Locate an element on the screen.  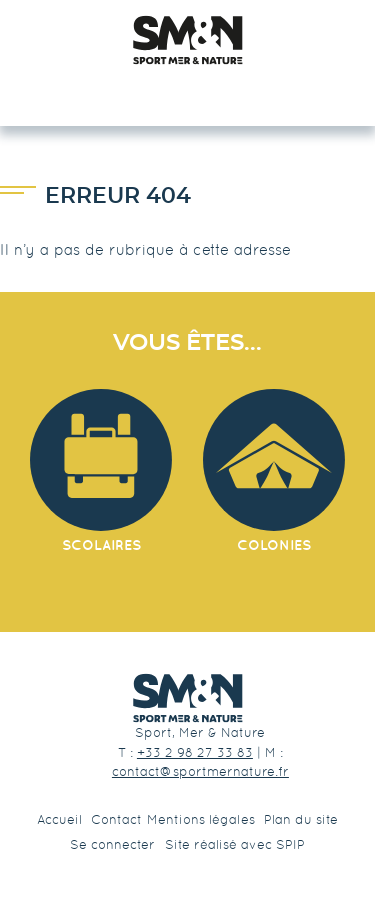
☰ Menu is located at coordinates (187, 90).